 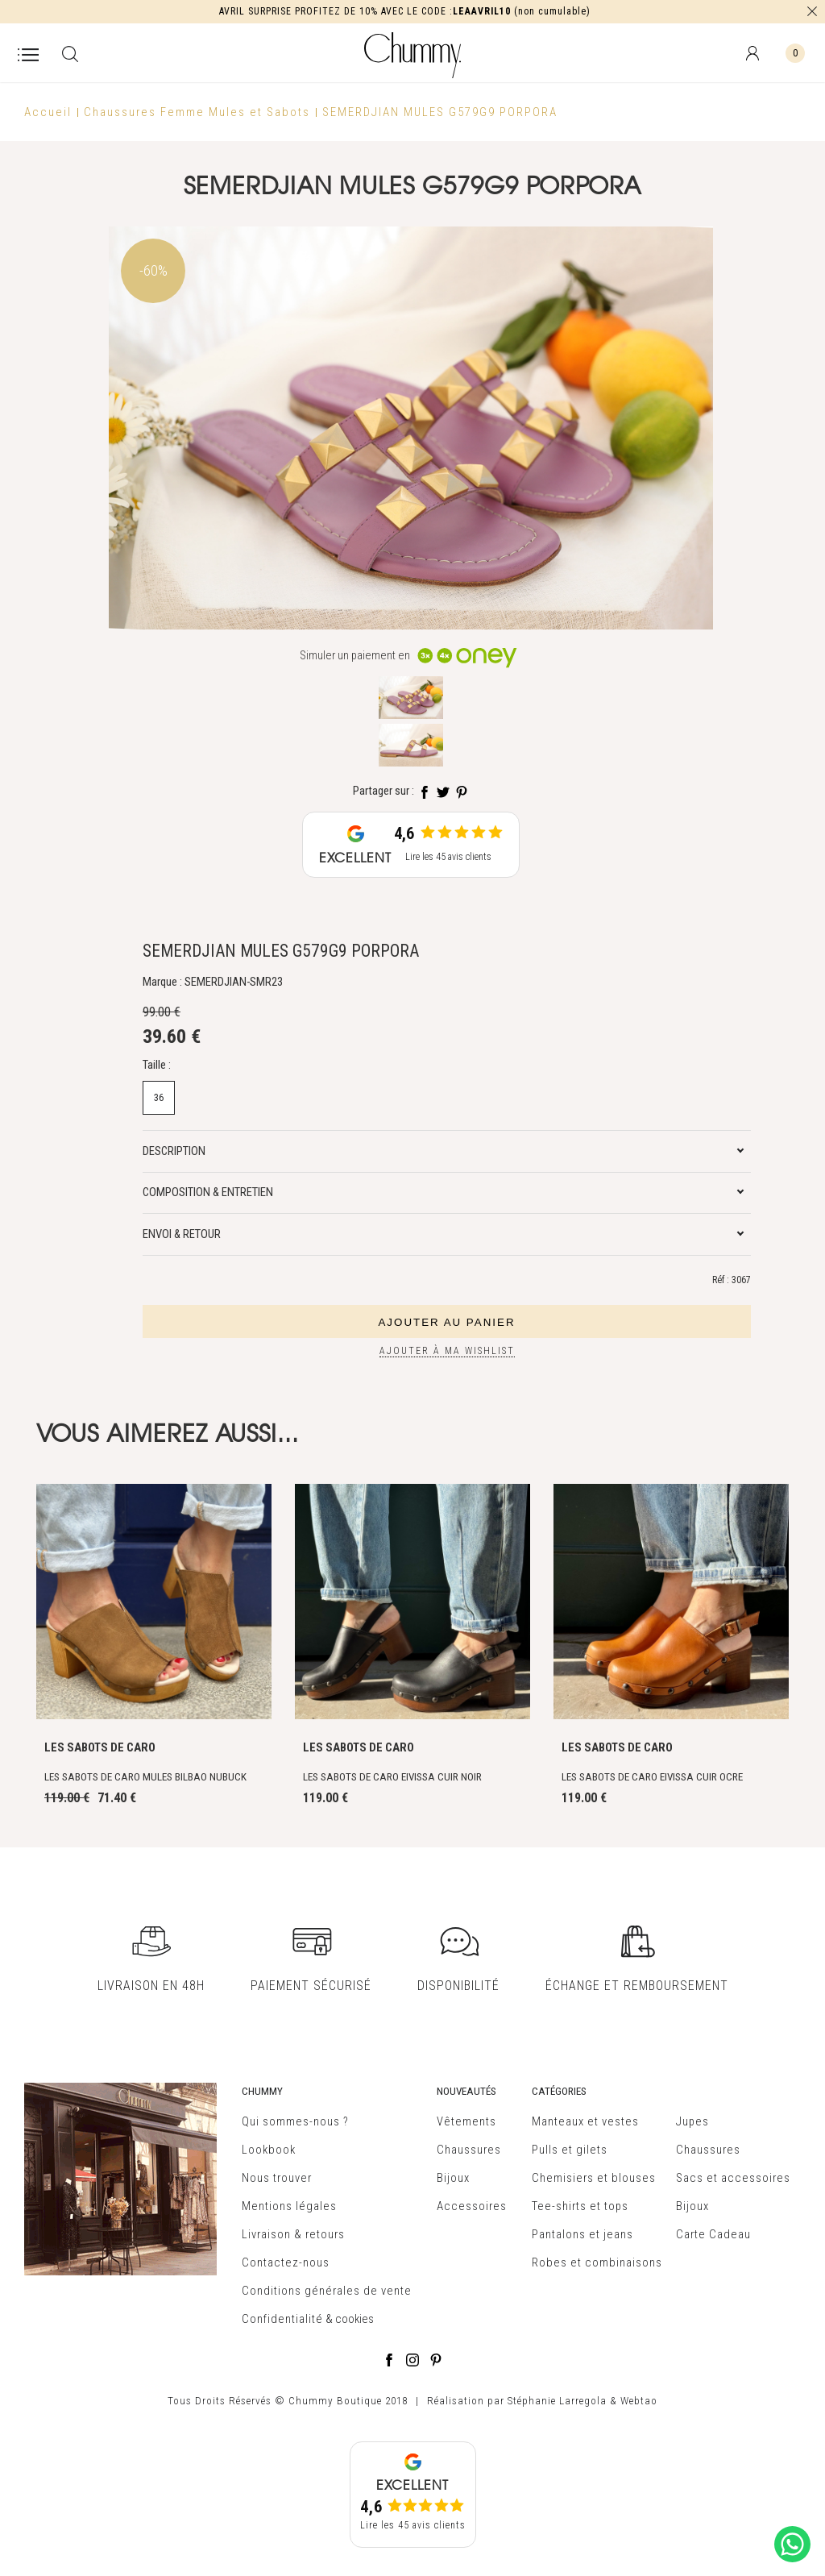 What do you see at coordinates (557, 2401) in the screenshot?
I see `Stéphanie Larregola` at bounding box center [557, 2401].